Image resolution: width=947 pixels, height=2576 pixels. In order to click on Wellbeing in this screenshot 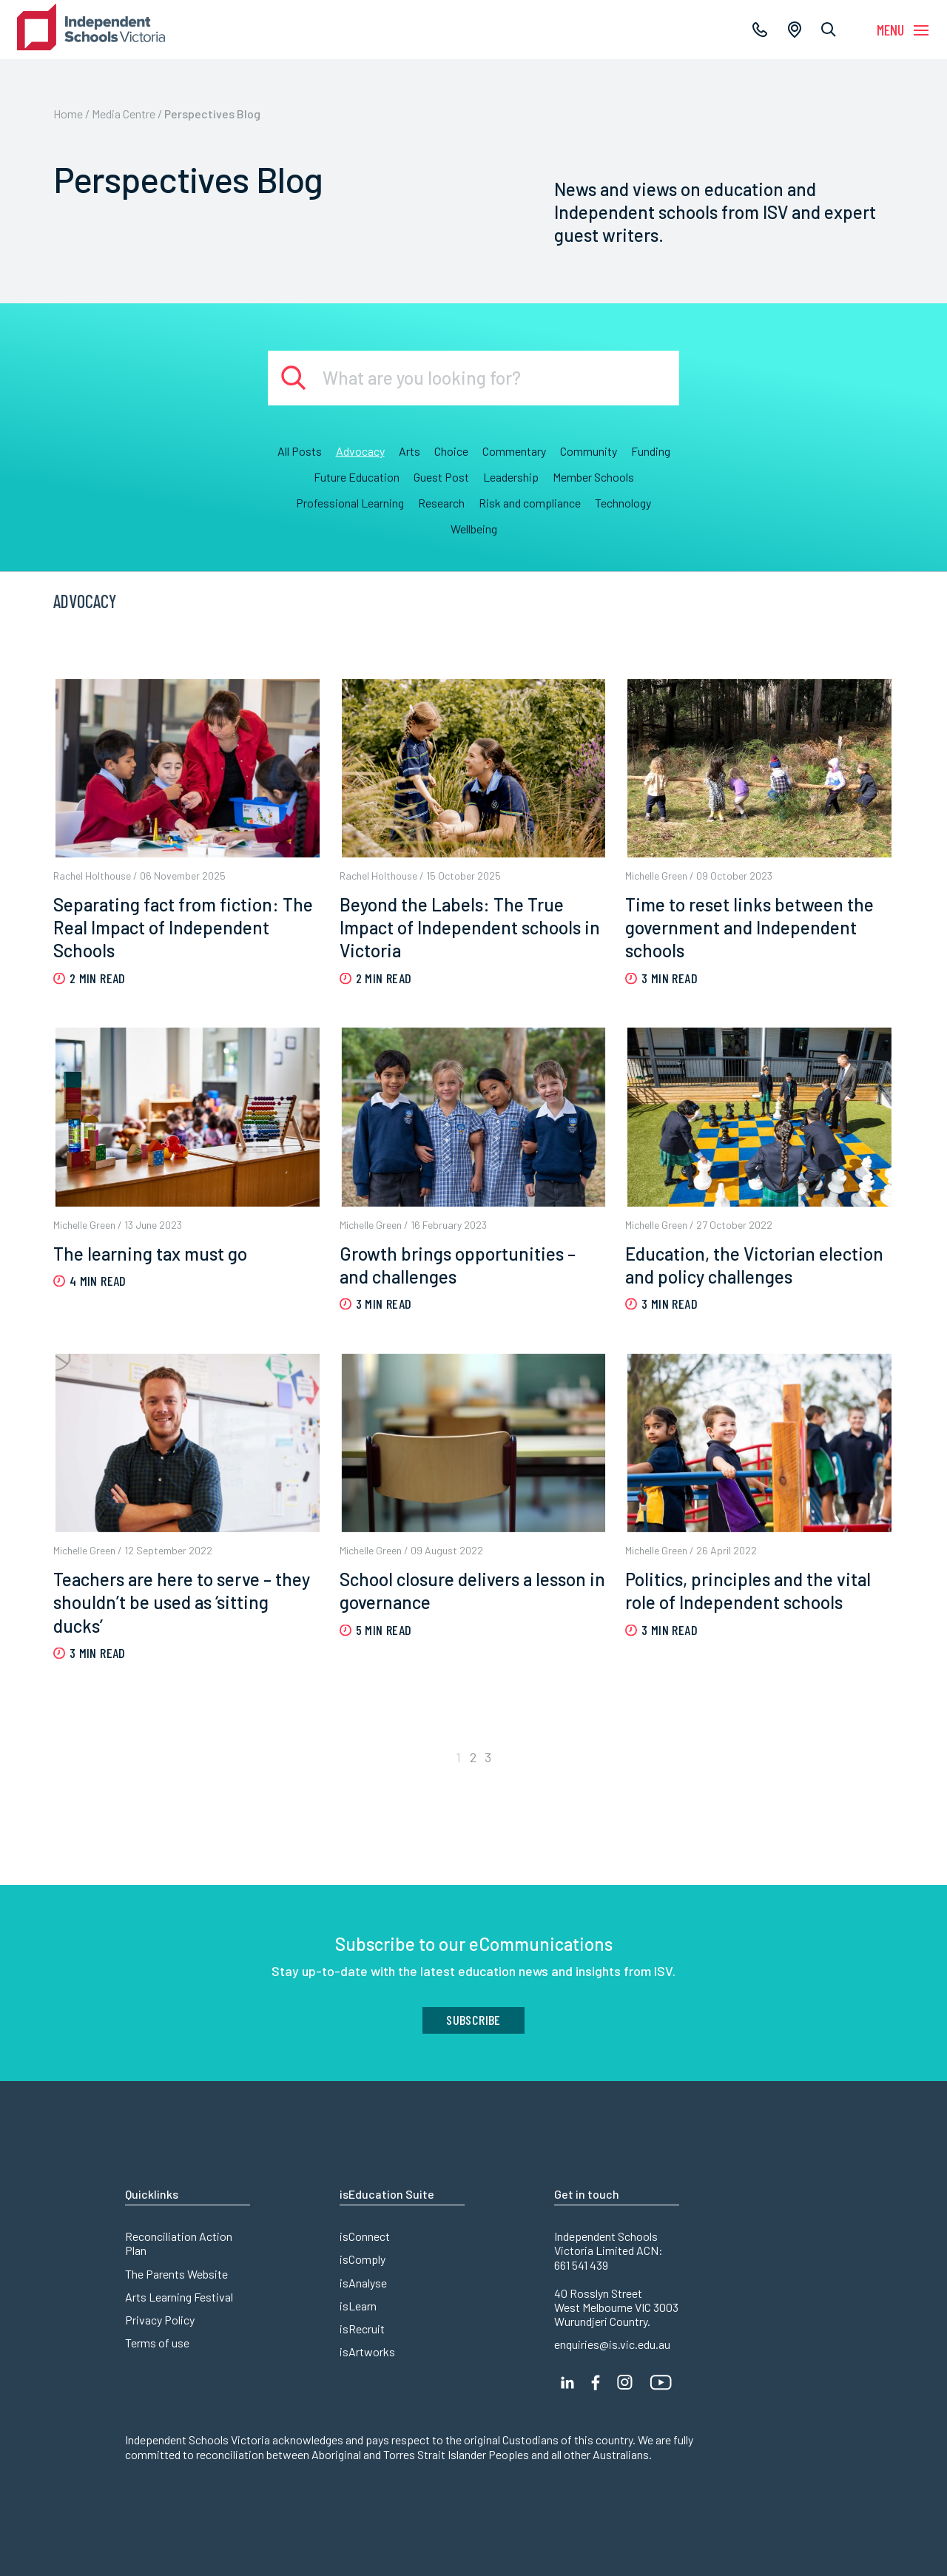, I will do `click(474, 529)`.